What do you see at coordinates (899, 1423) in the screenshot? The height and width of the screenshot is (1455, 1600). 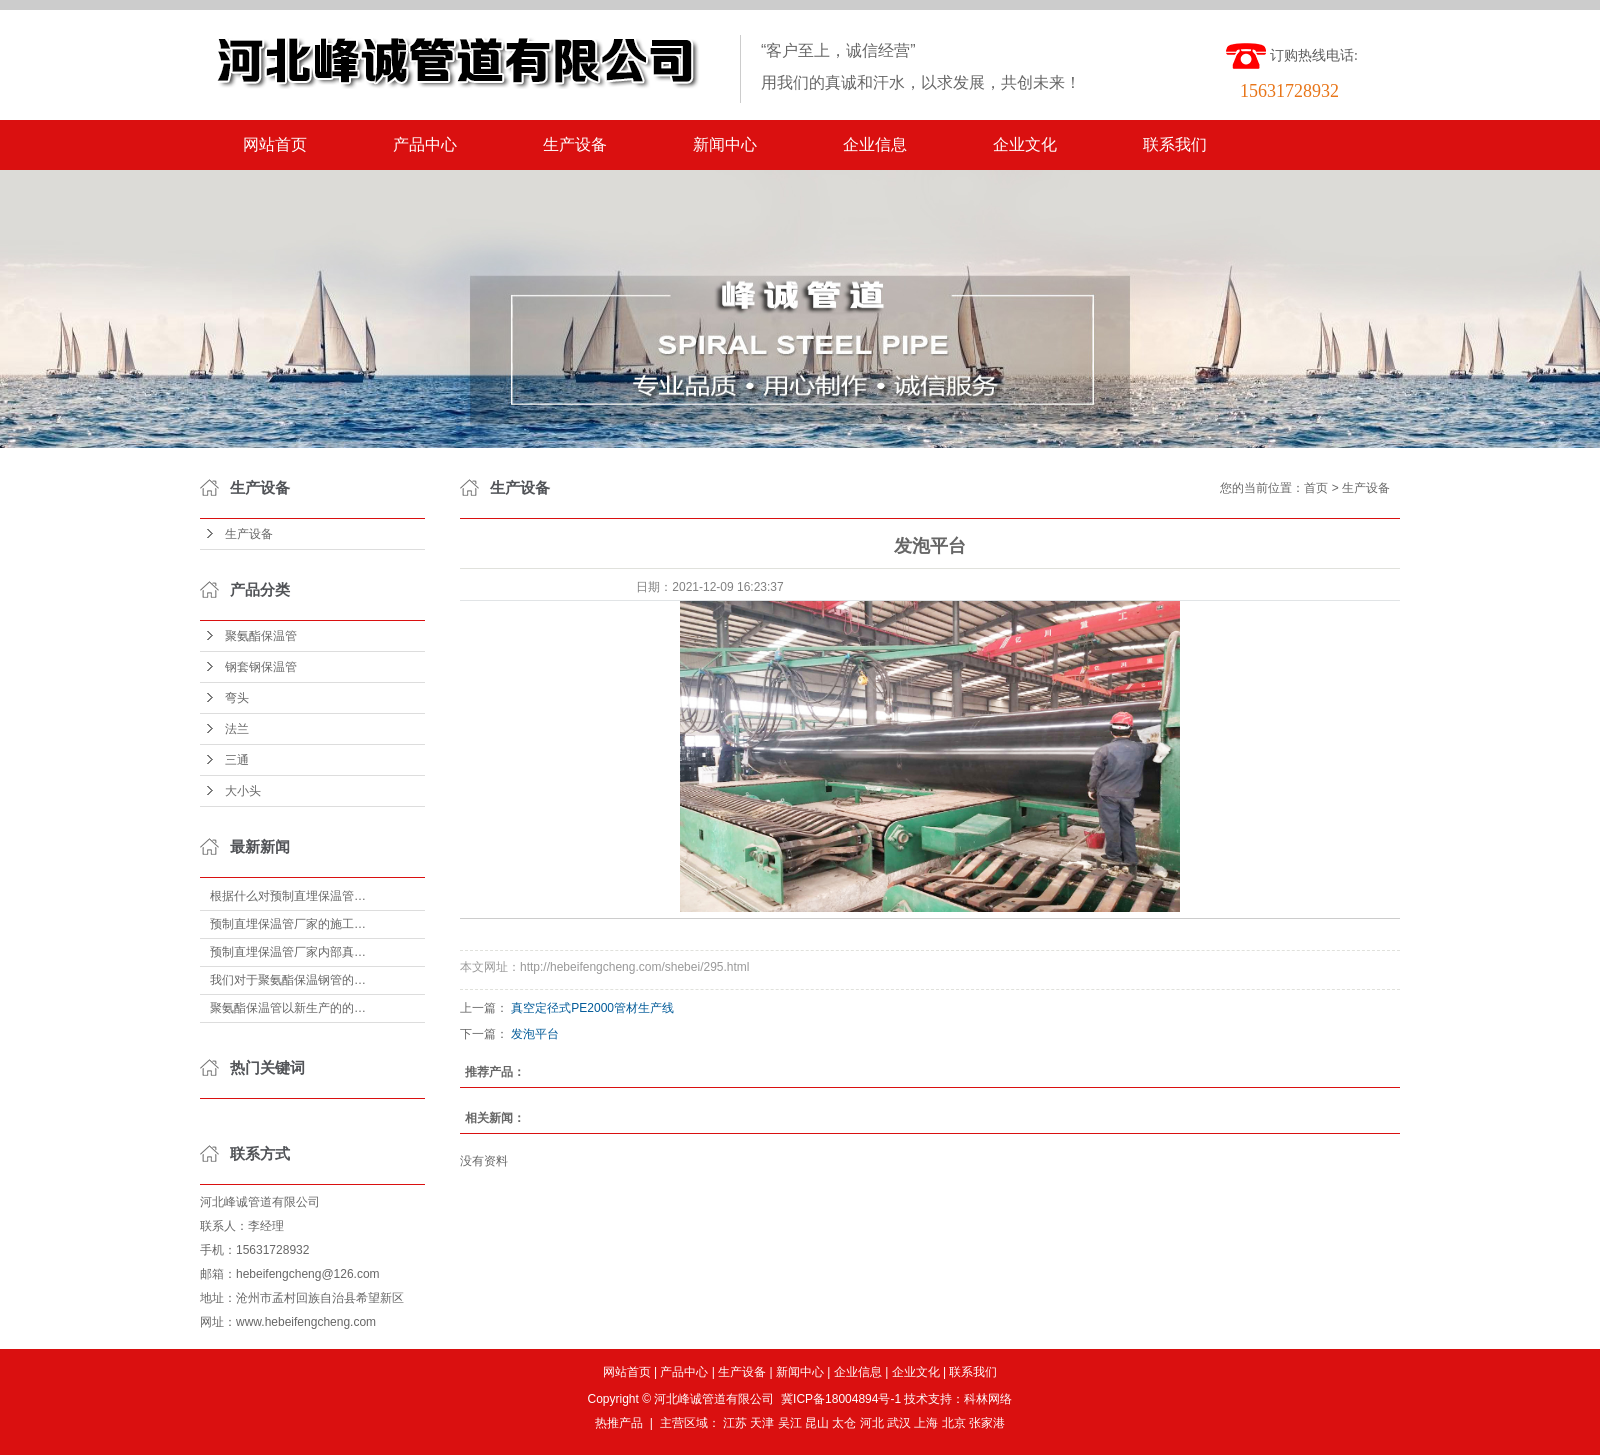 I see `武汉` at bounding box center [899, 1423].